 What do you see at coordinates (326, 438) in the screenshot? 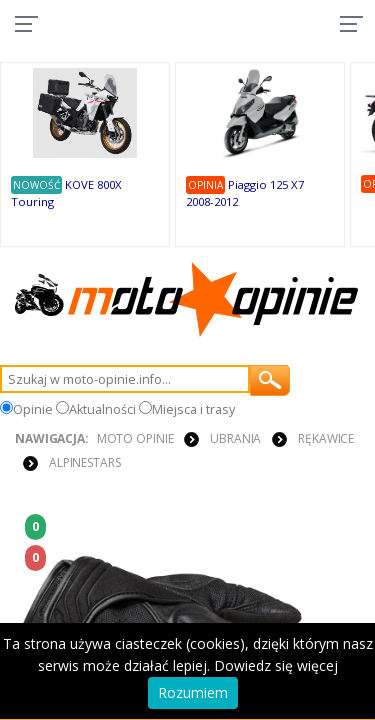
I see `RĘKAWICE` at bounding box center [326, 438].